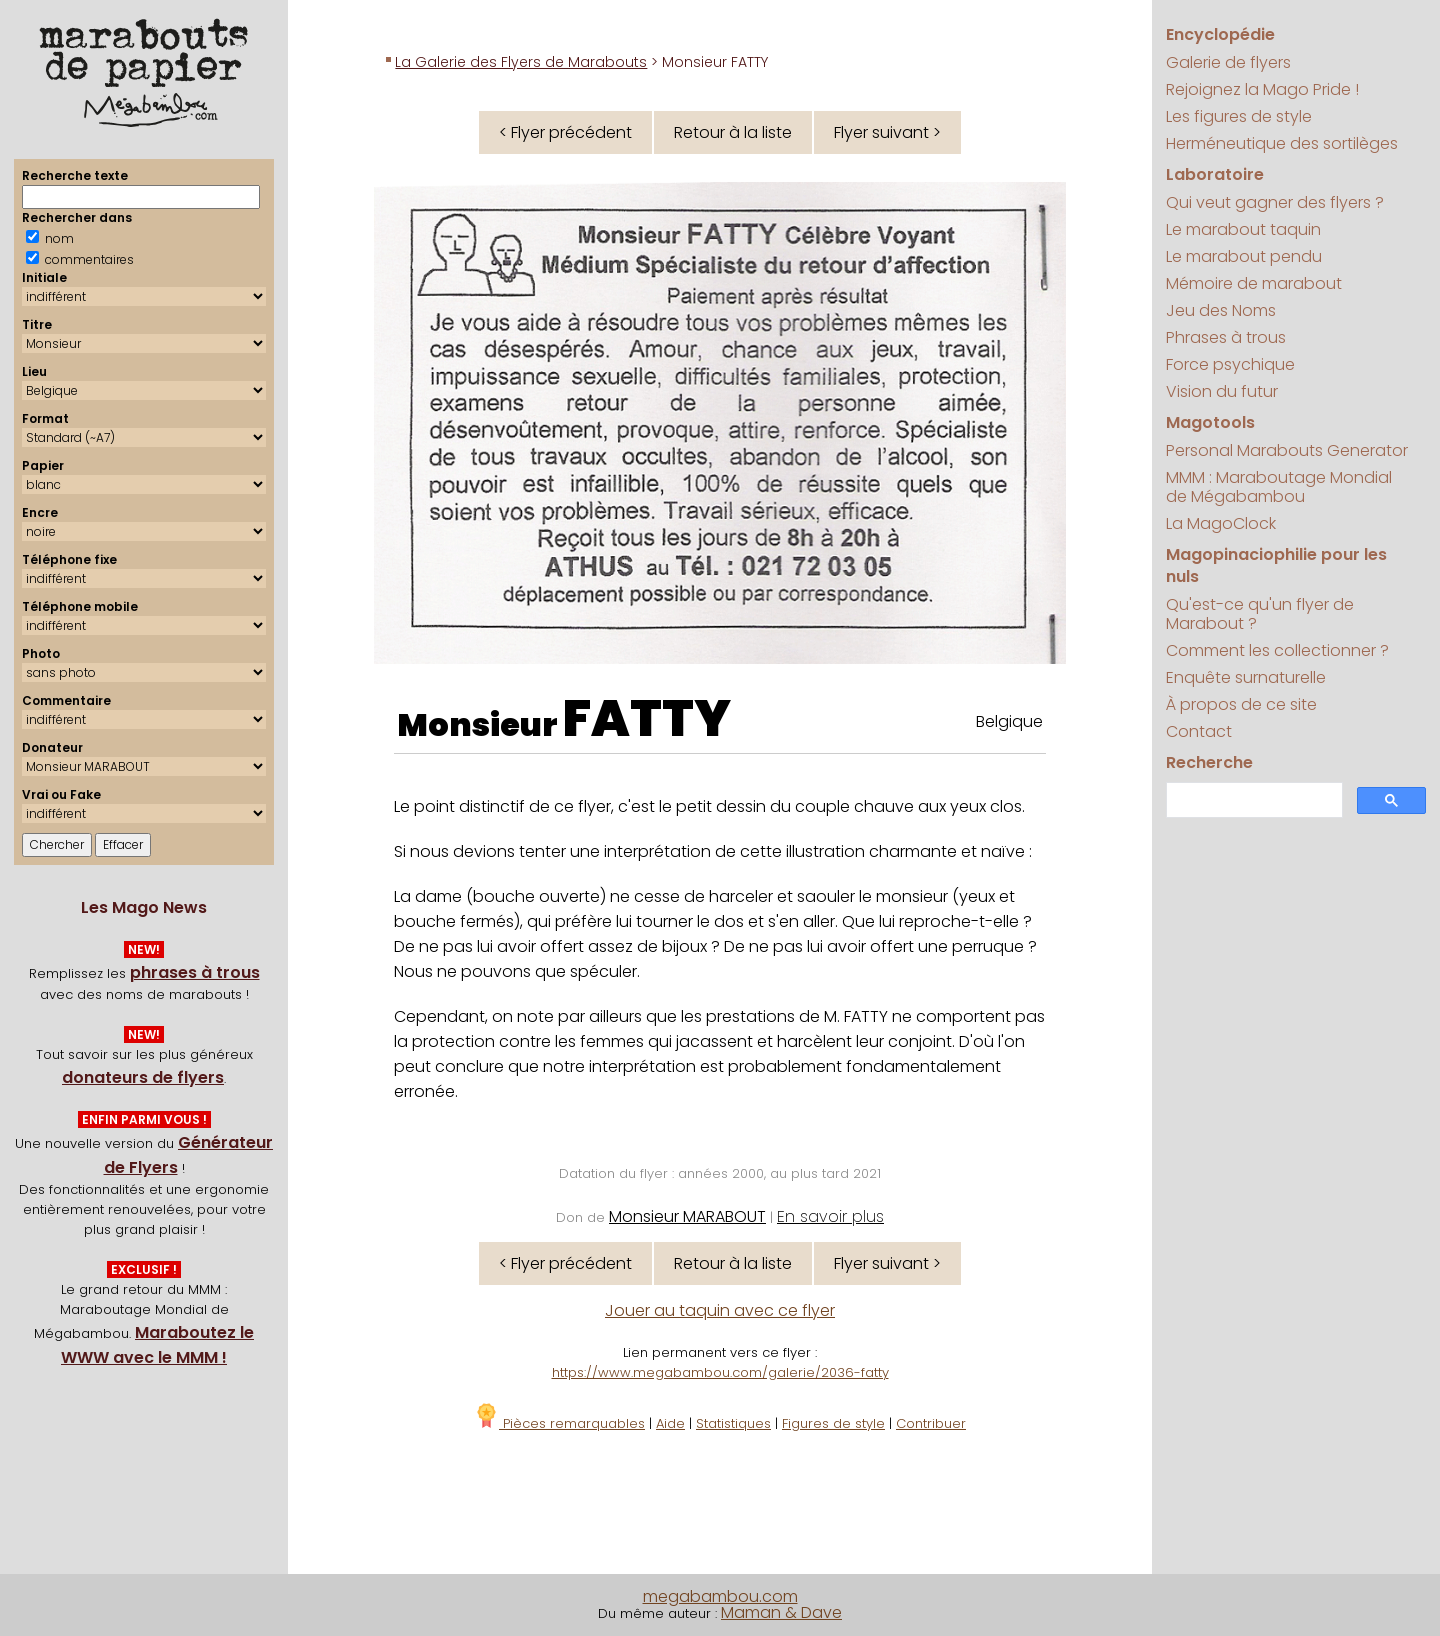  Describe the element at coordinates (1277, 650) in the screenshot. I see `Comment les collectionner ?` at that location.